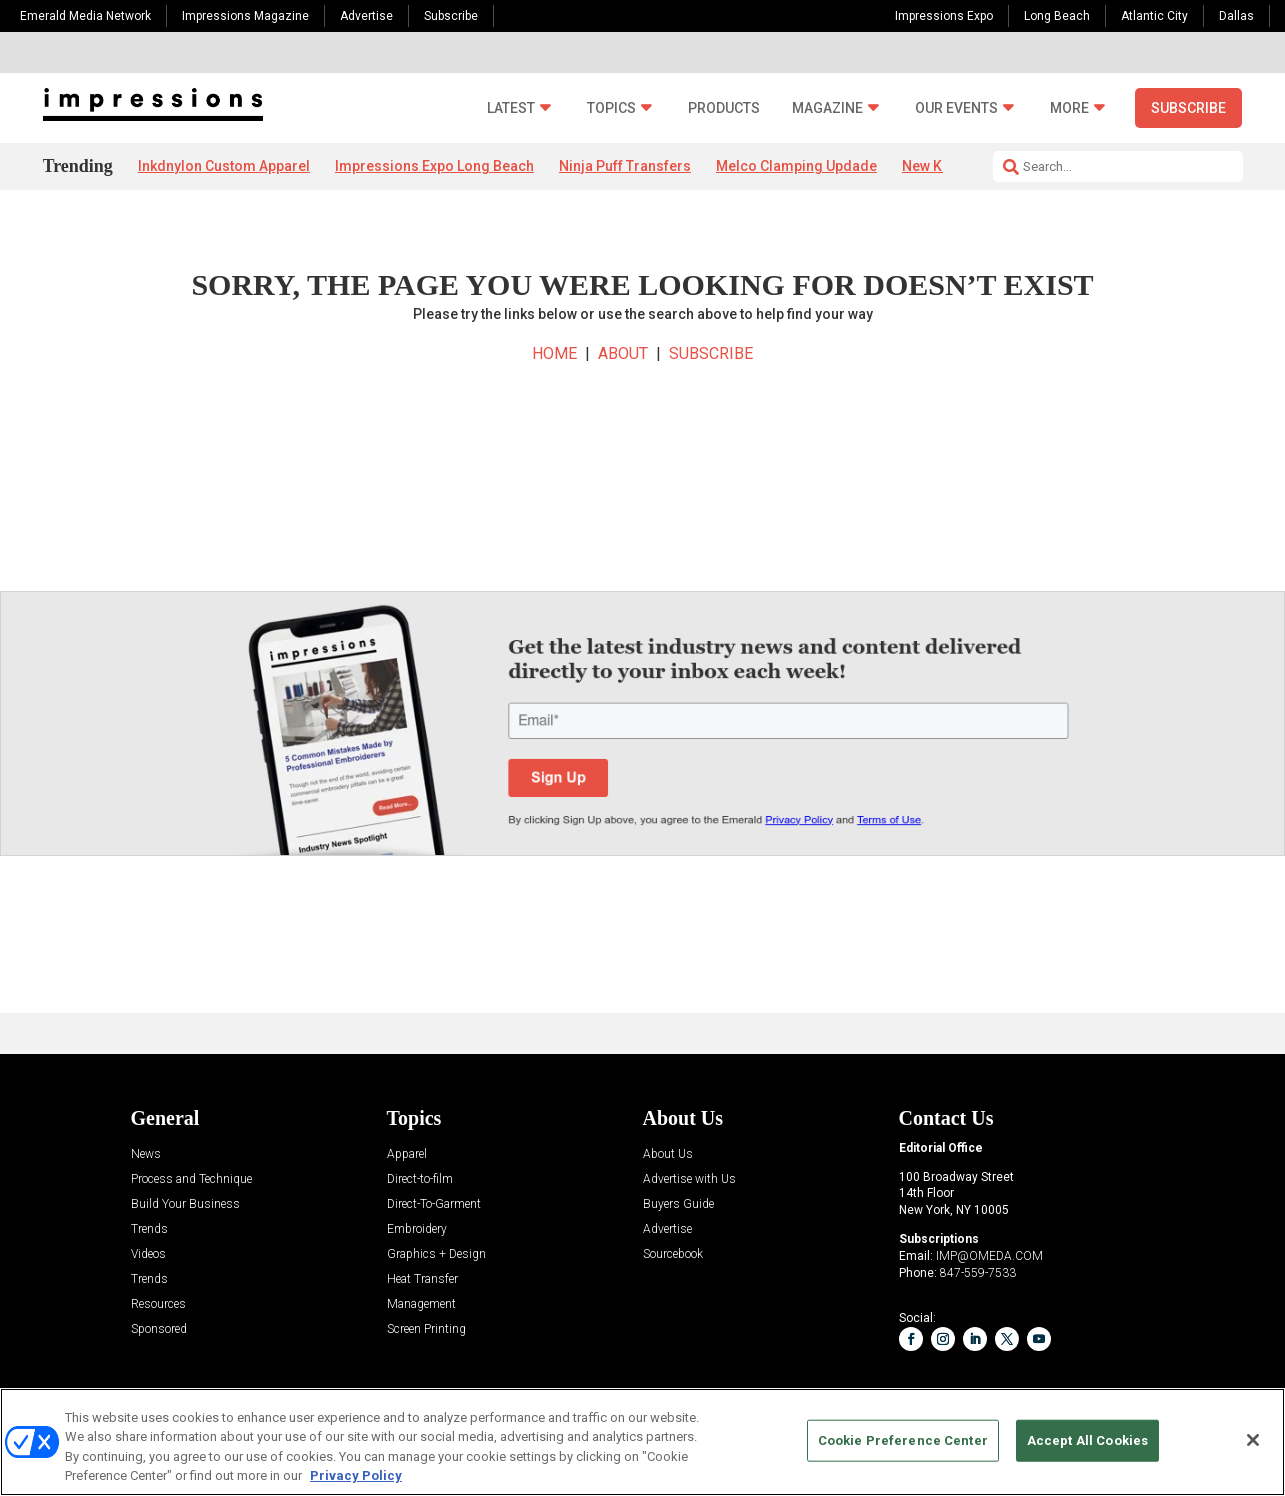 The width and height of the screenshot is (1285, 1496). I want to click on Products, so click(724, 108).